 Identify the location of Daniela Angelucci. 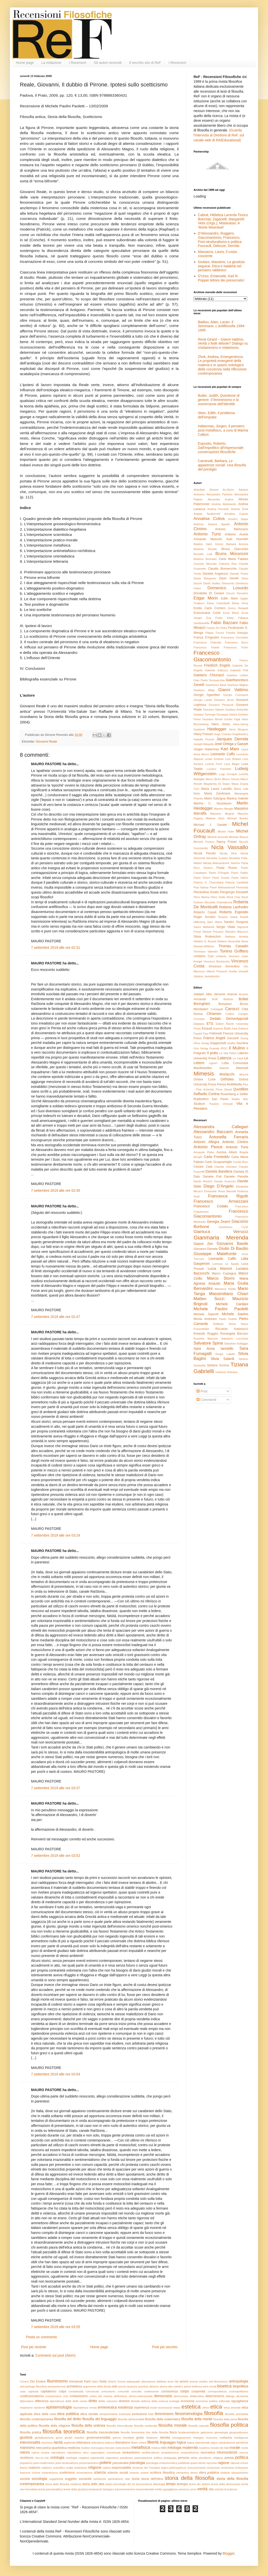
(215, 573).